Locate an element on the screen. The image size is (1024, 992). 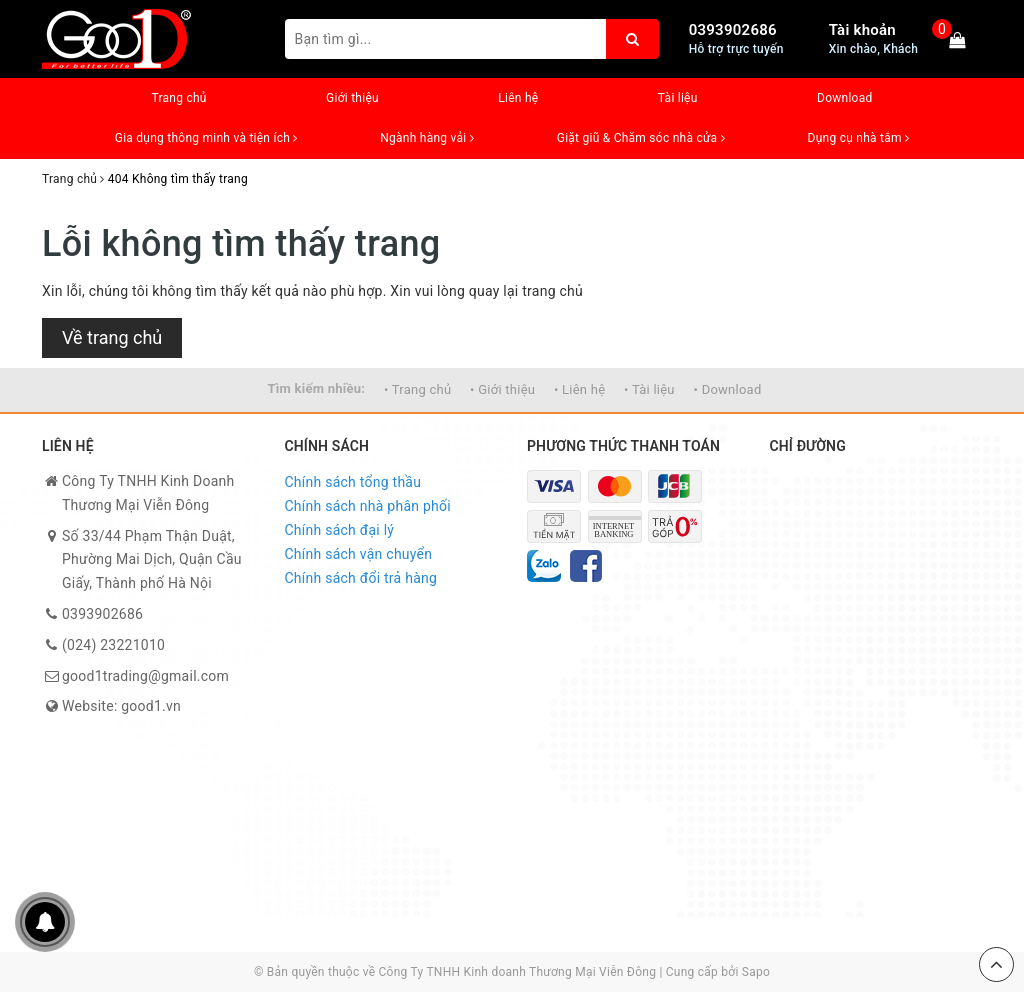
• Download is located at coordinates (728, 389).